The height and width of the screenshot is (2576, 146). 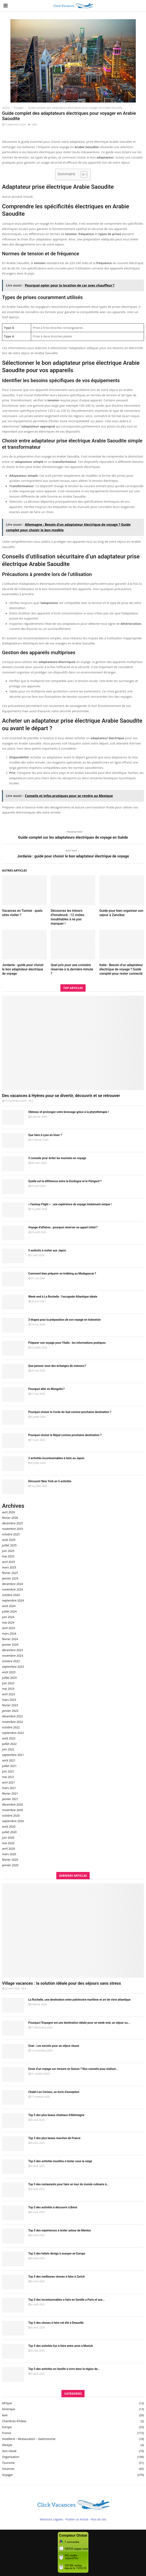 What do you see at coordinates (8, 1837) in the screenshot?
I see `juin 2020` at bounding box center [8, 1837].